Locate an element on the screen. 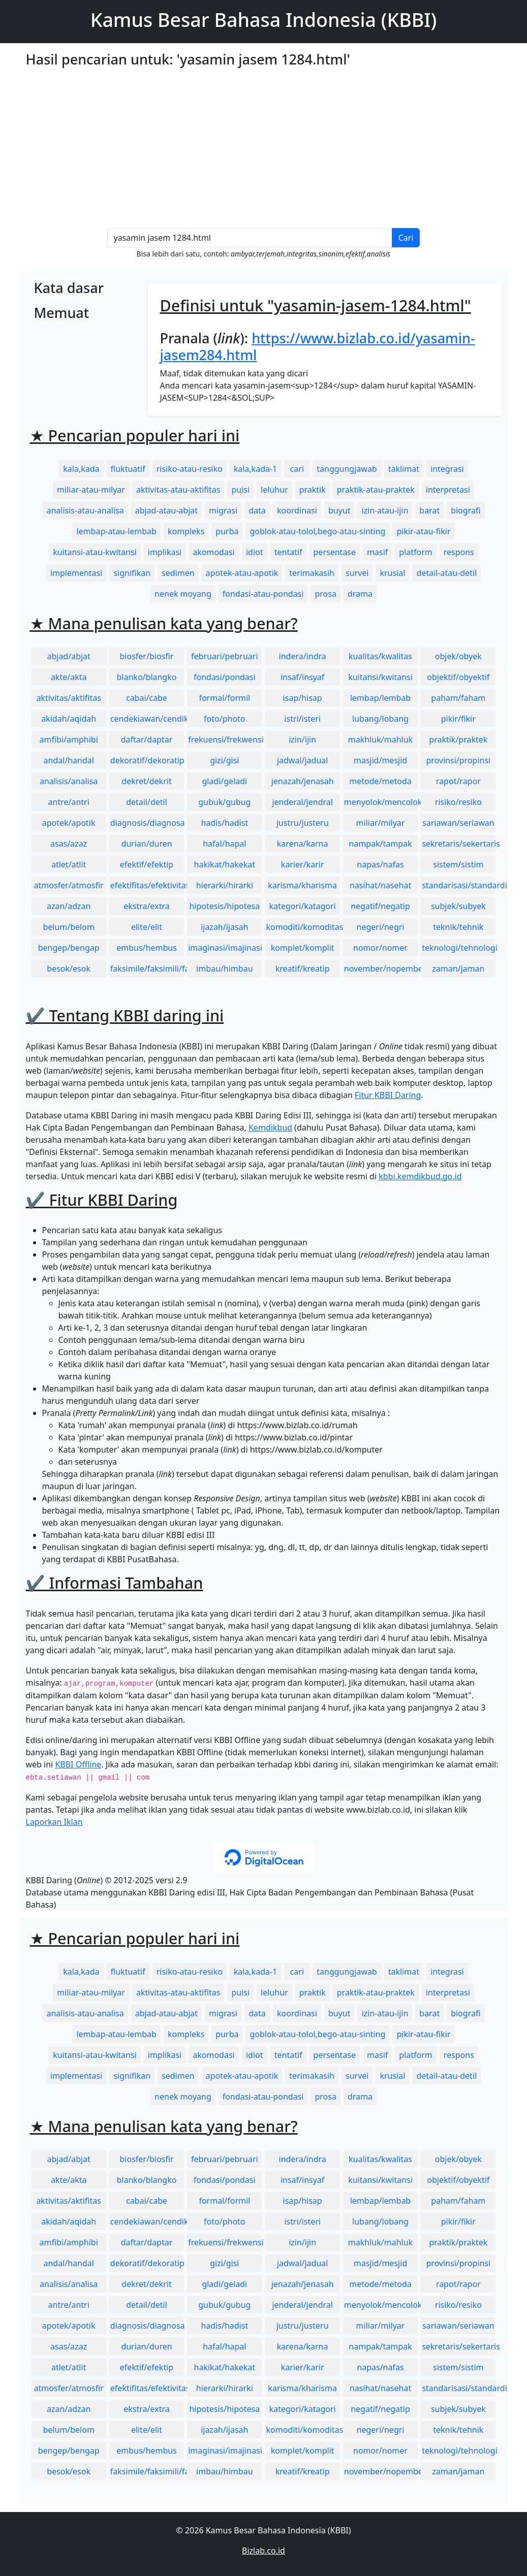  efektif/efektip is located at coordinates (146, 864).